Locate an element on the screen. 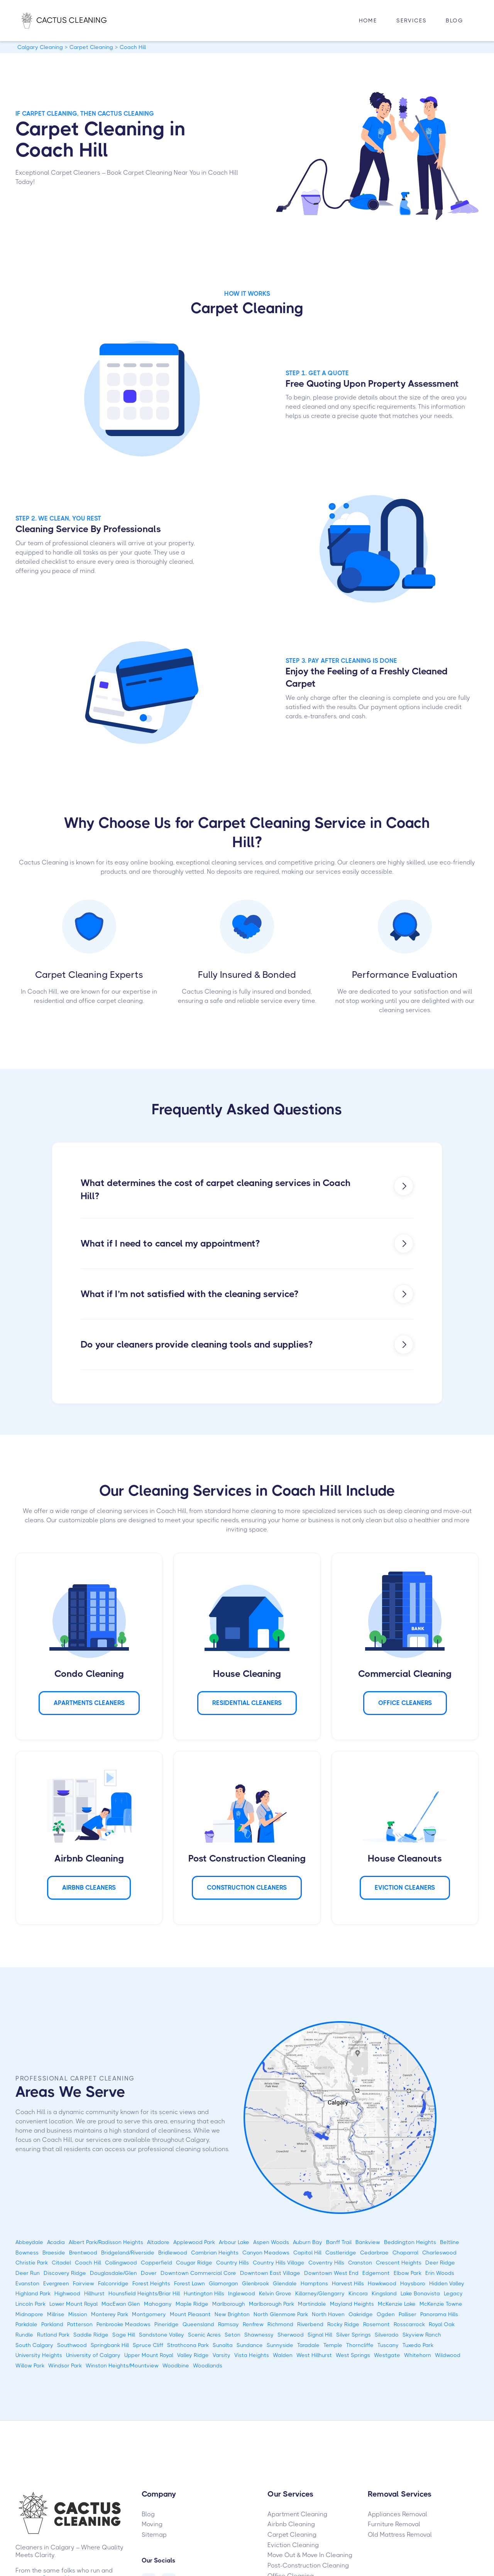 The height and width of the screenshot is (2576, 494). Country Hills Village is located at coordinates (279, 2262).